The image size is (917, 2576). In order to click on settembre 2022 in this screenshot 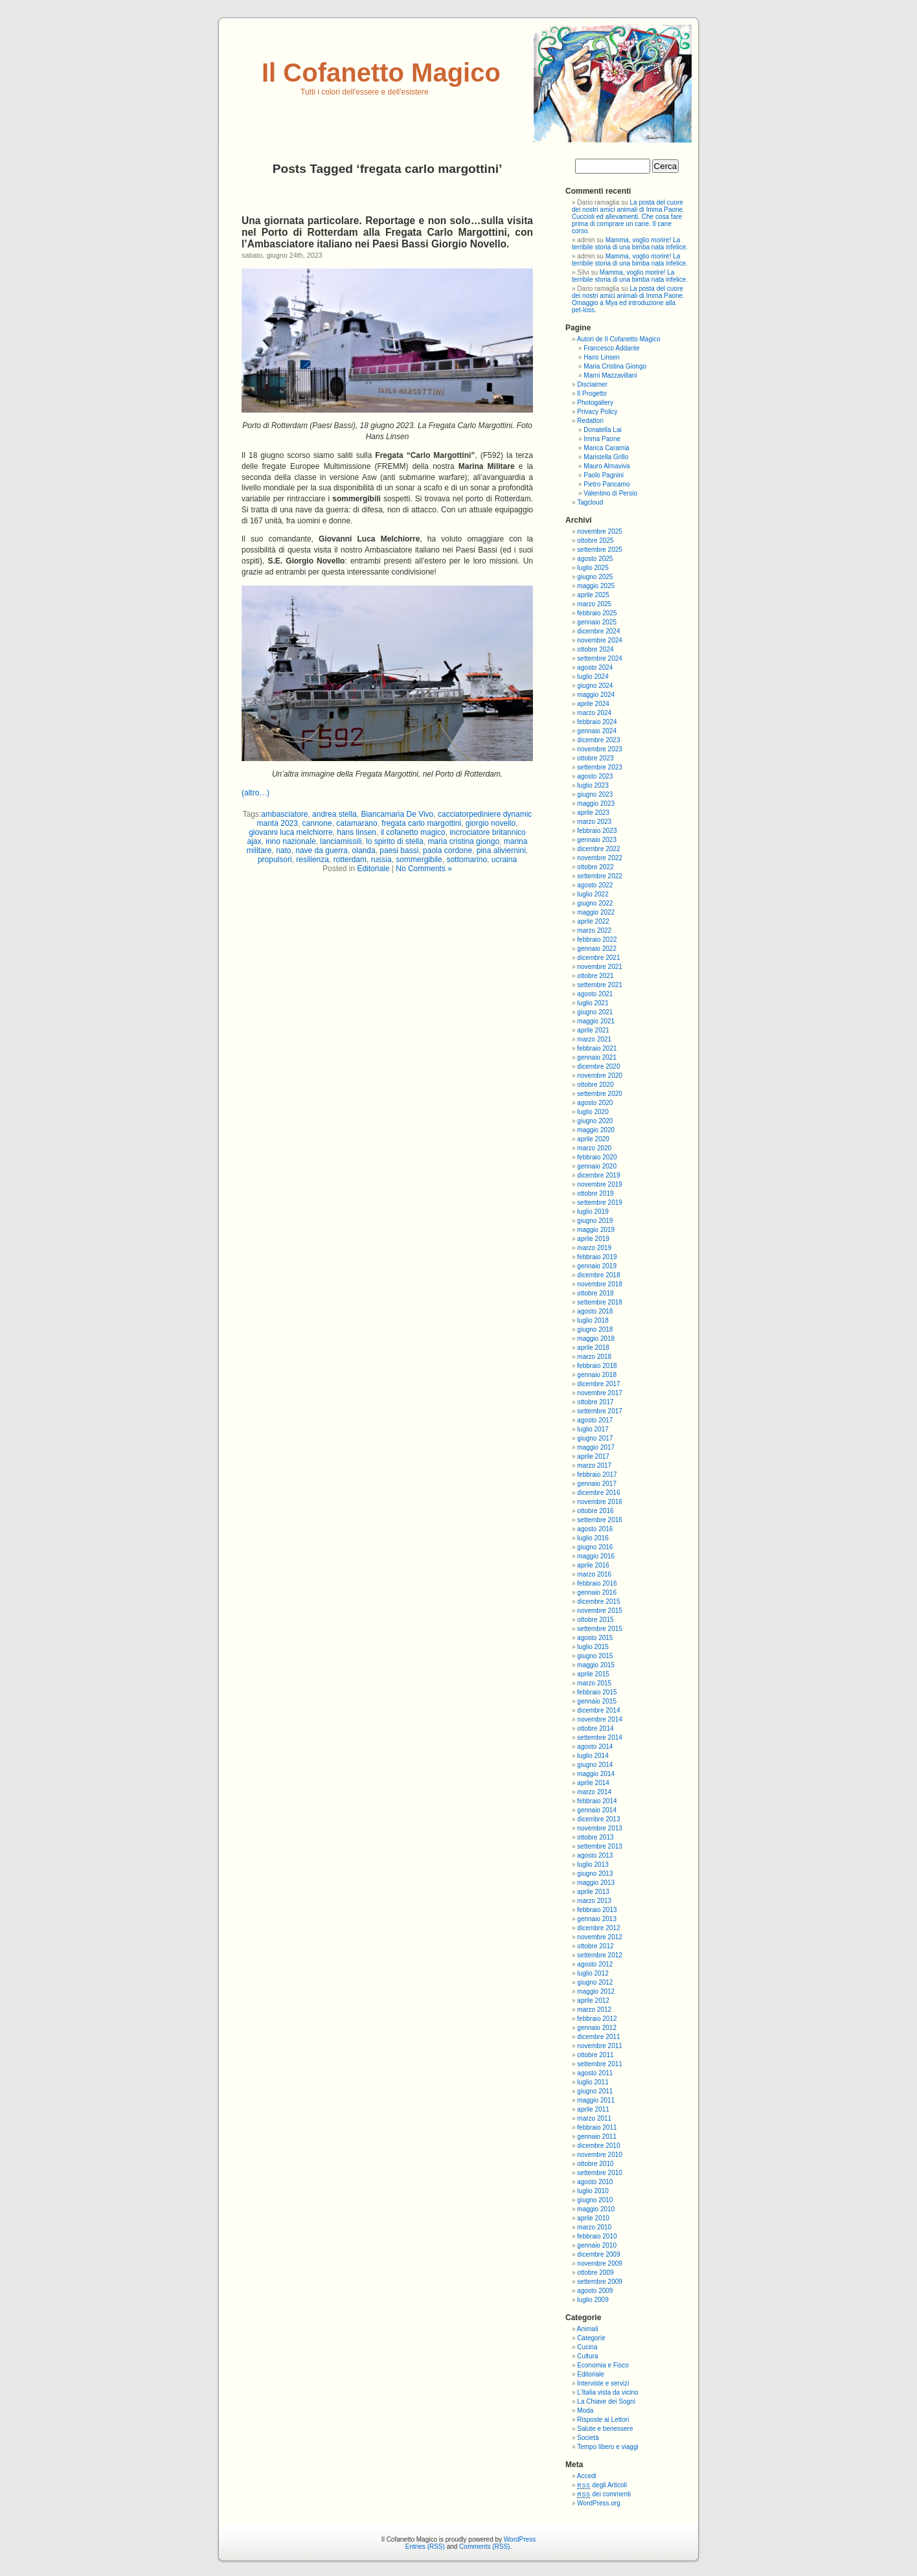, I will do `click(599, 876)`.